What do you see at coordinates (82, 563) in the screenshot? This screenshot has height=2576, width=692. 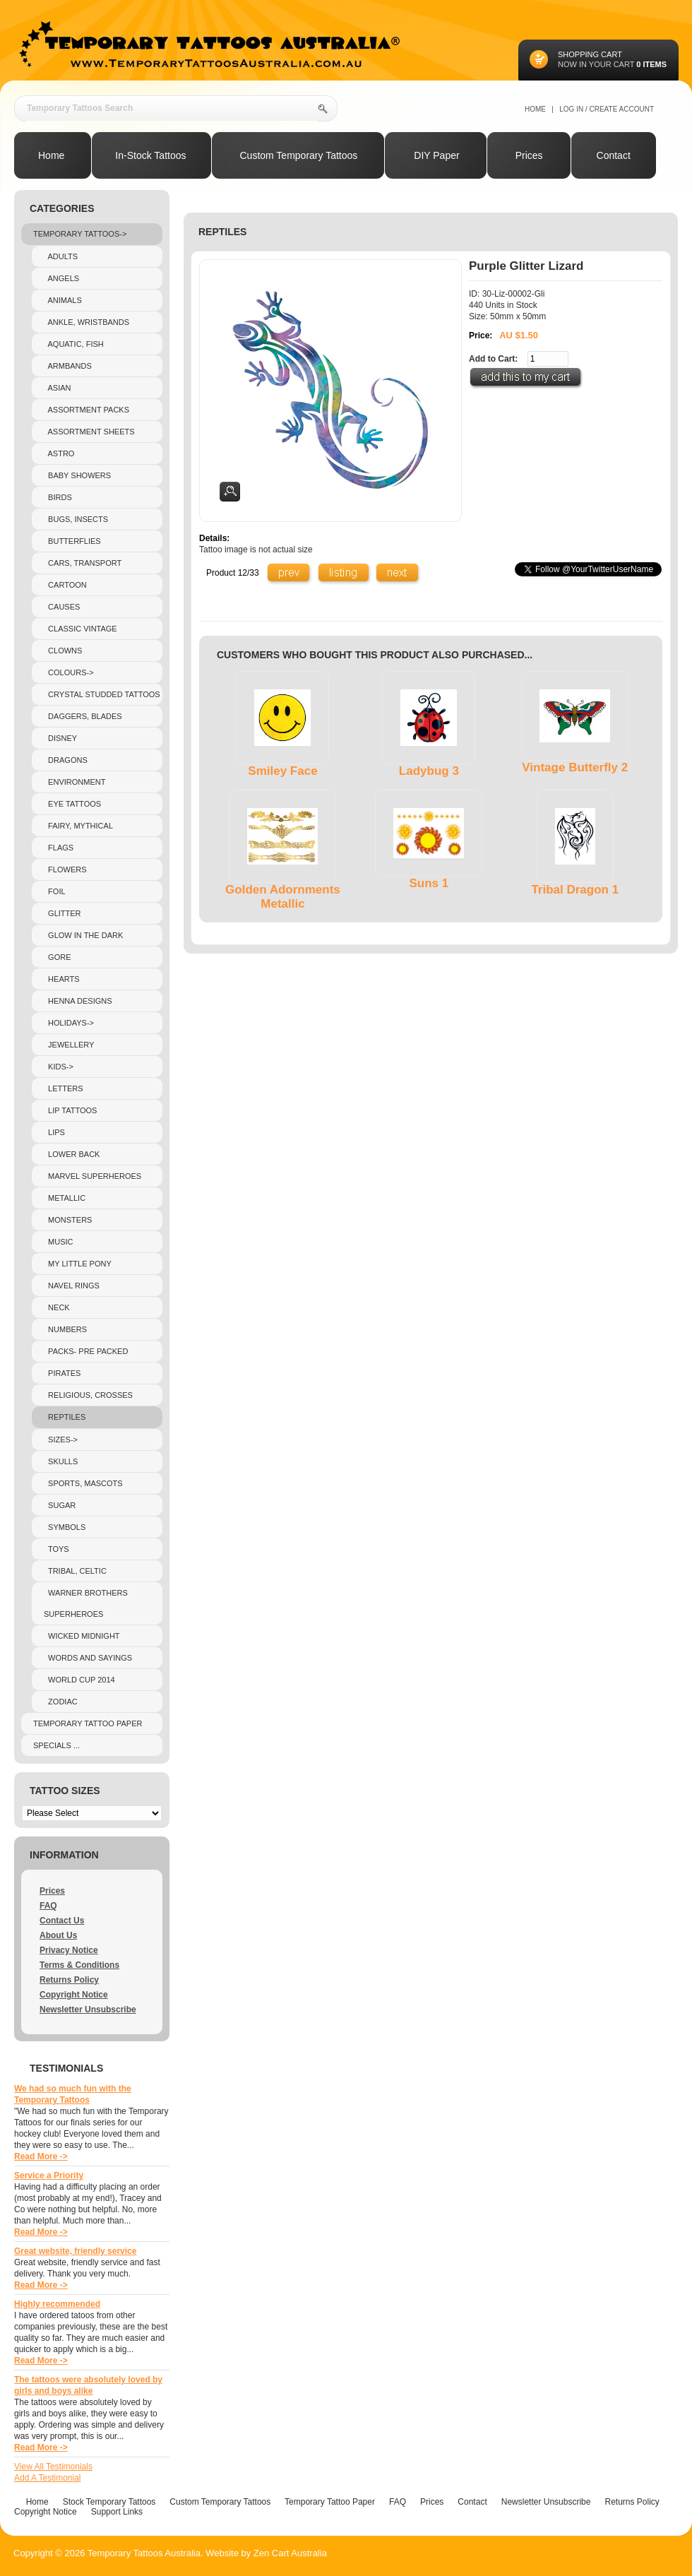 I see `Cars, Transport` at bounding box center [82, 563].